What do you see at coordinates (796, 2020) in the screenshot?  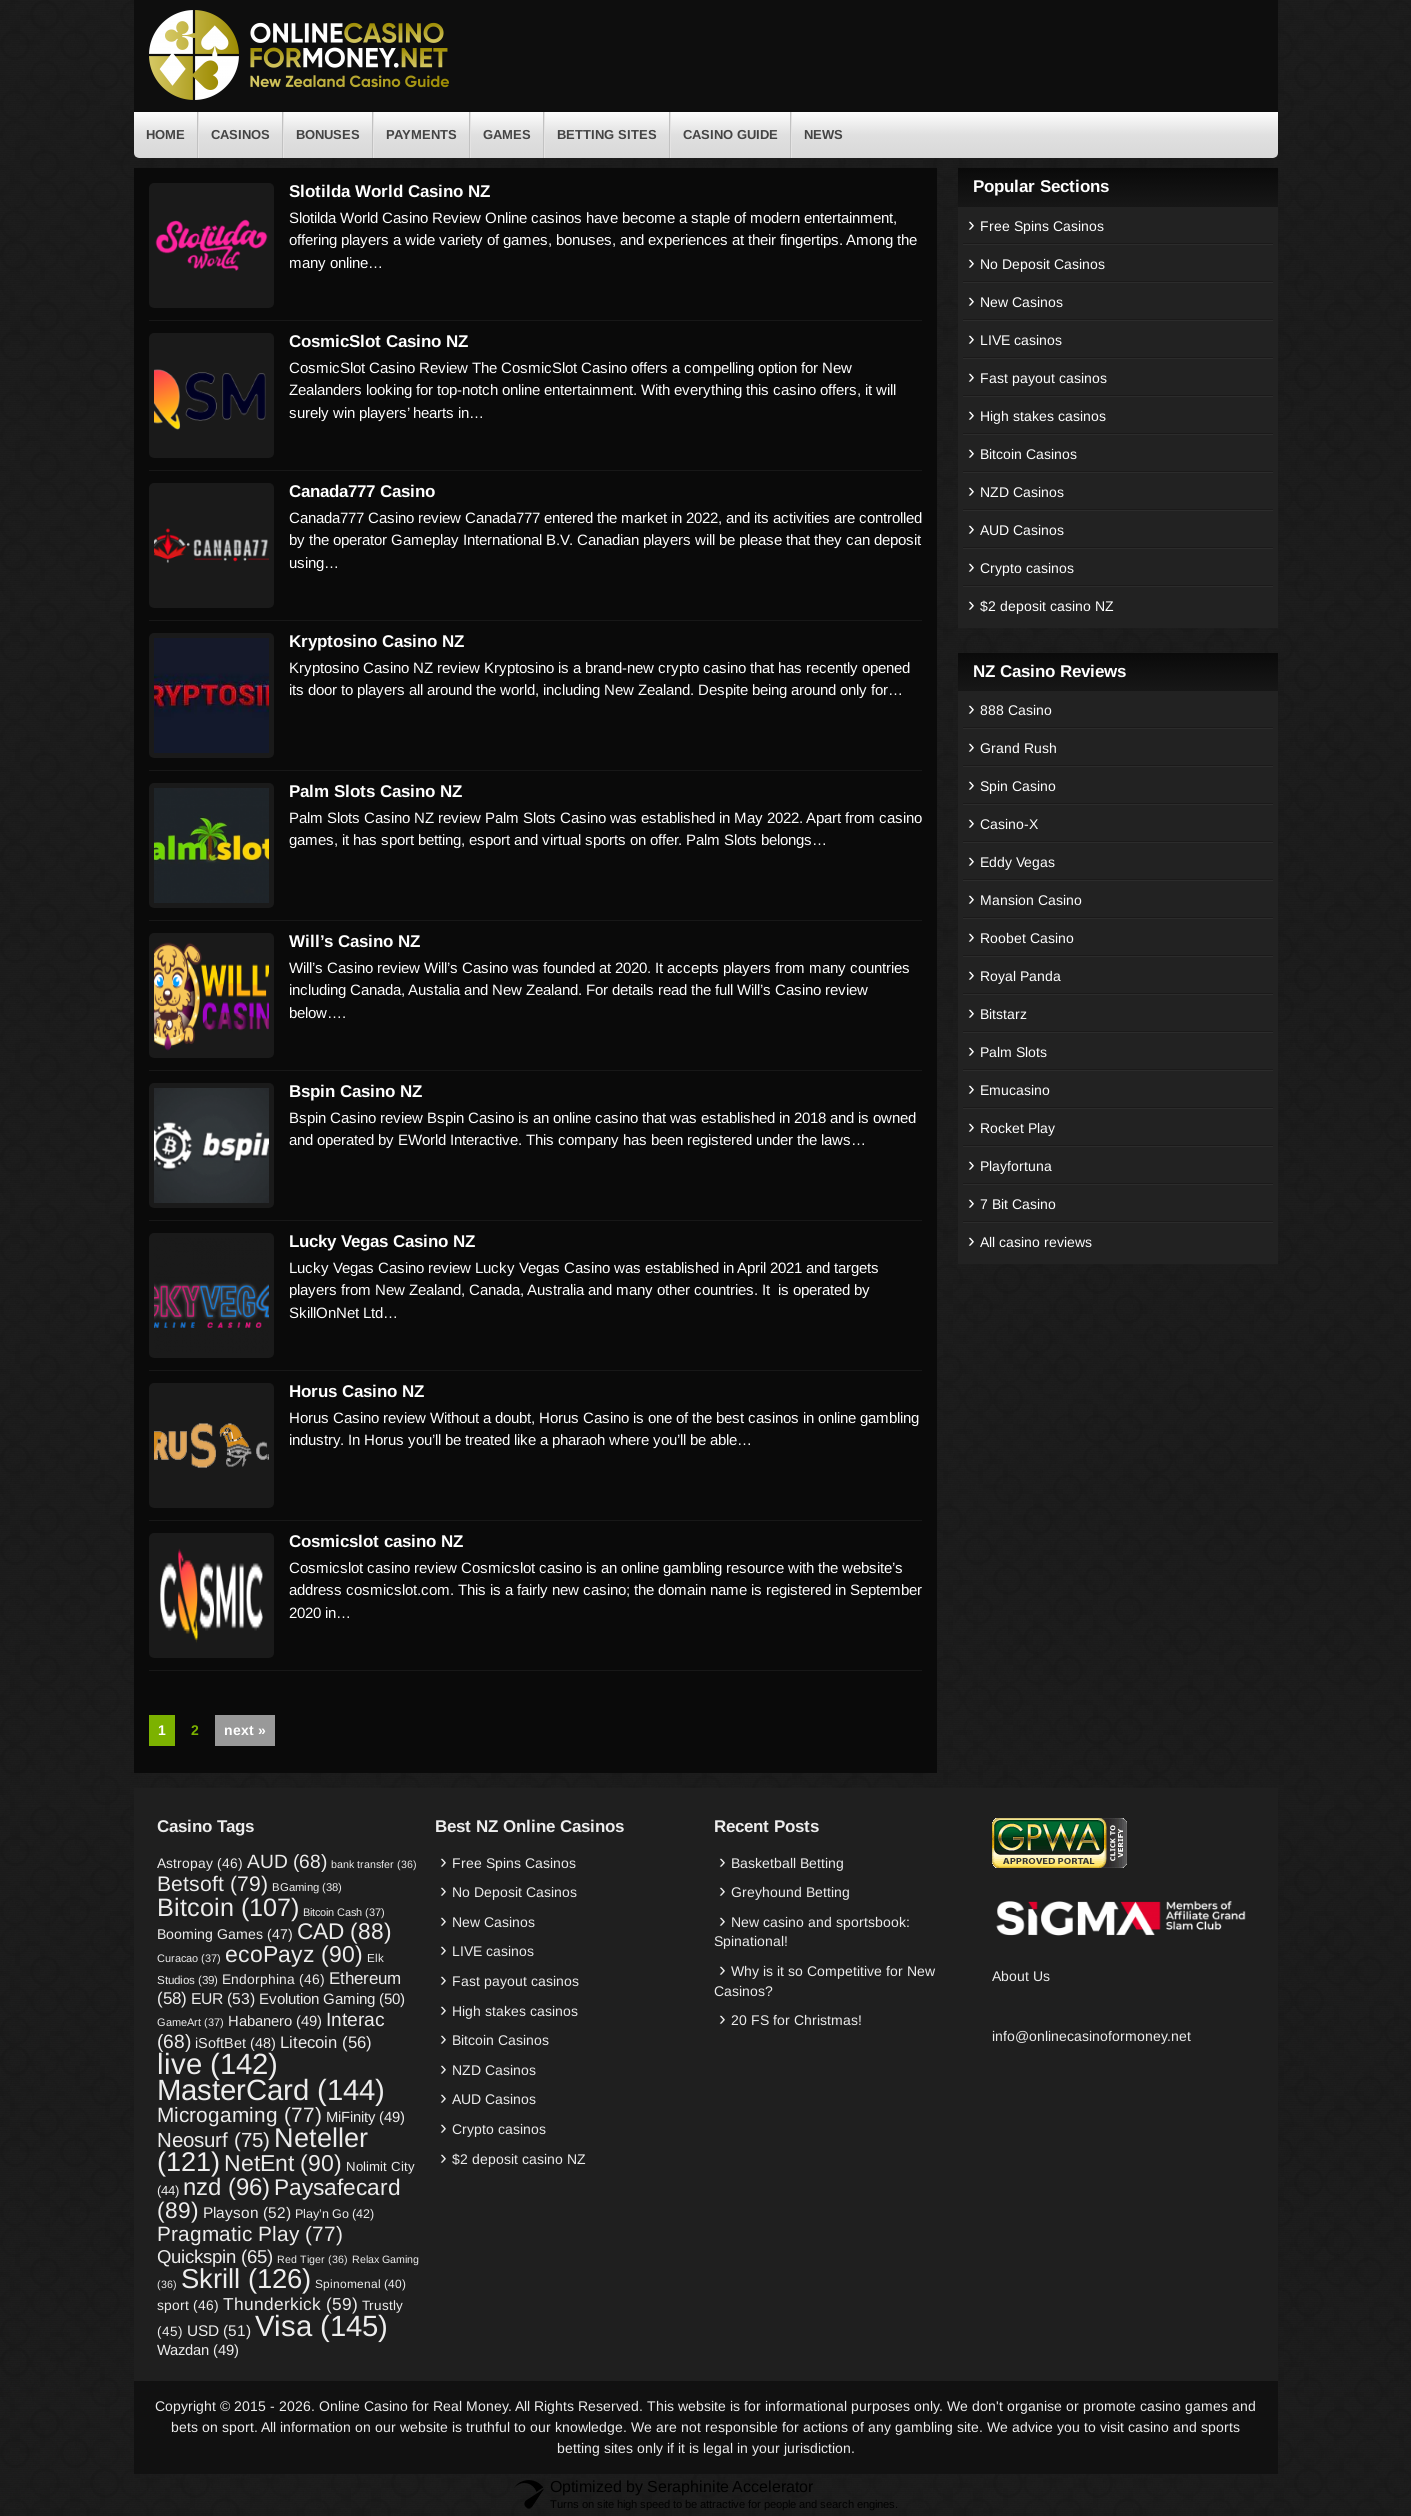 I see `20 FS for Christmas!` at bounding box center [796, 2020].